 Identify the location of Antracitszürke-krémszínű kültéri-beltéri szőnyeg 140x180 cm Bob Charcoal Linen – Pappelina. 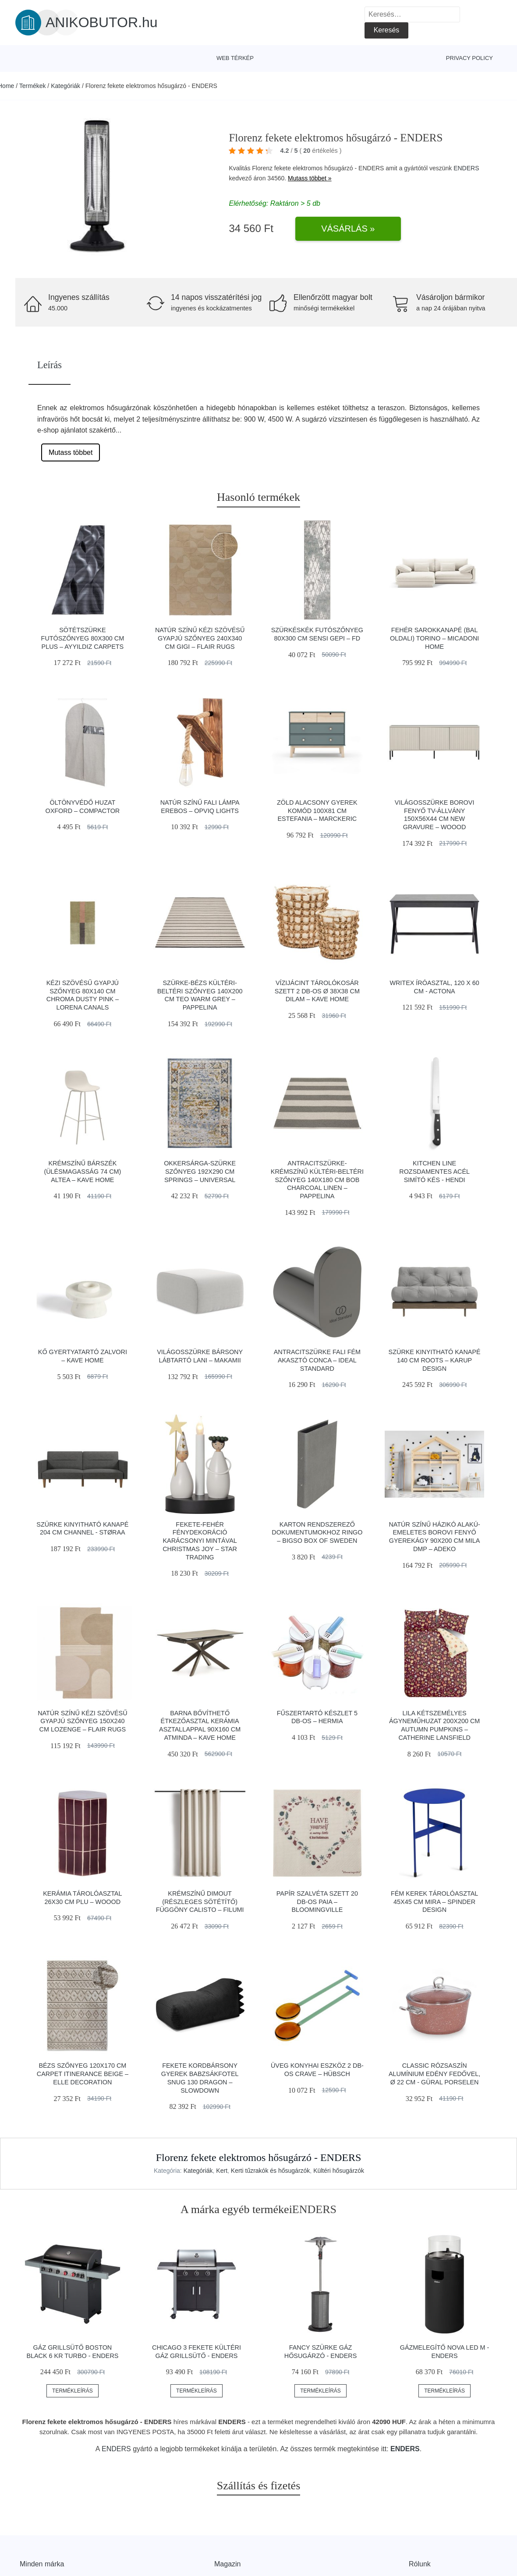
(317, 1180).